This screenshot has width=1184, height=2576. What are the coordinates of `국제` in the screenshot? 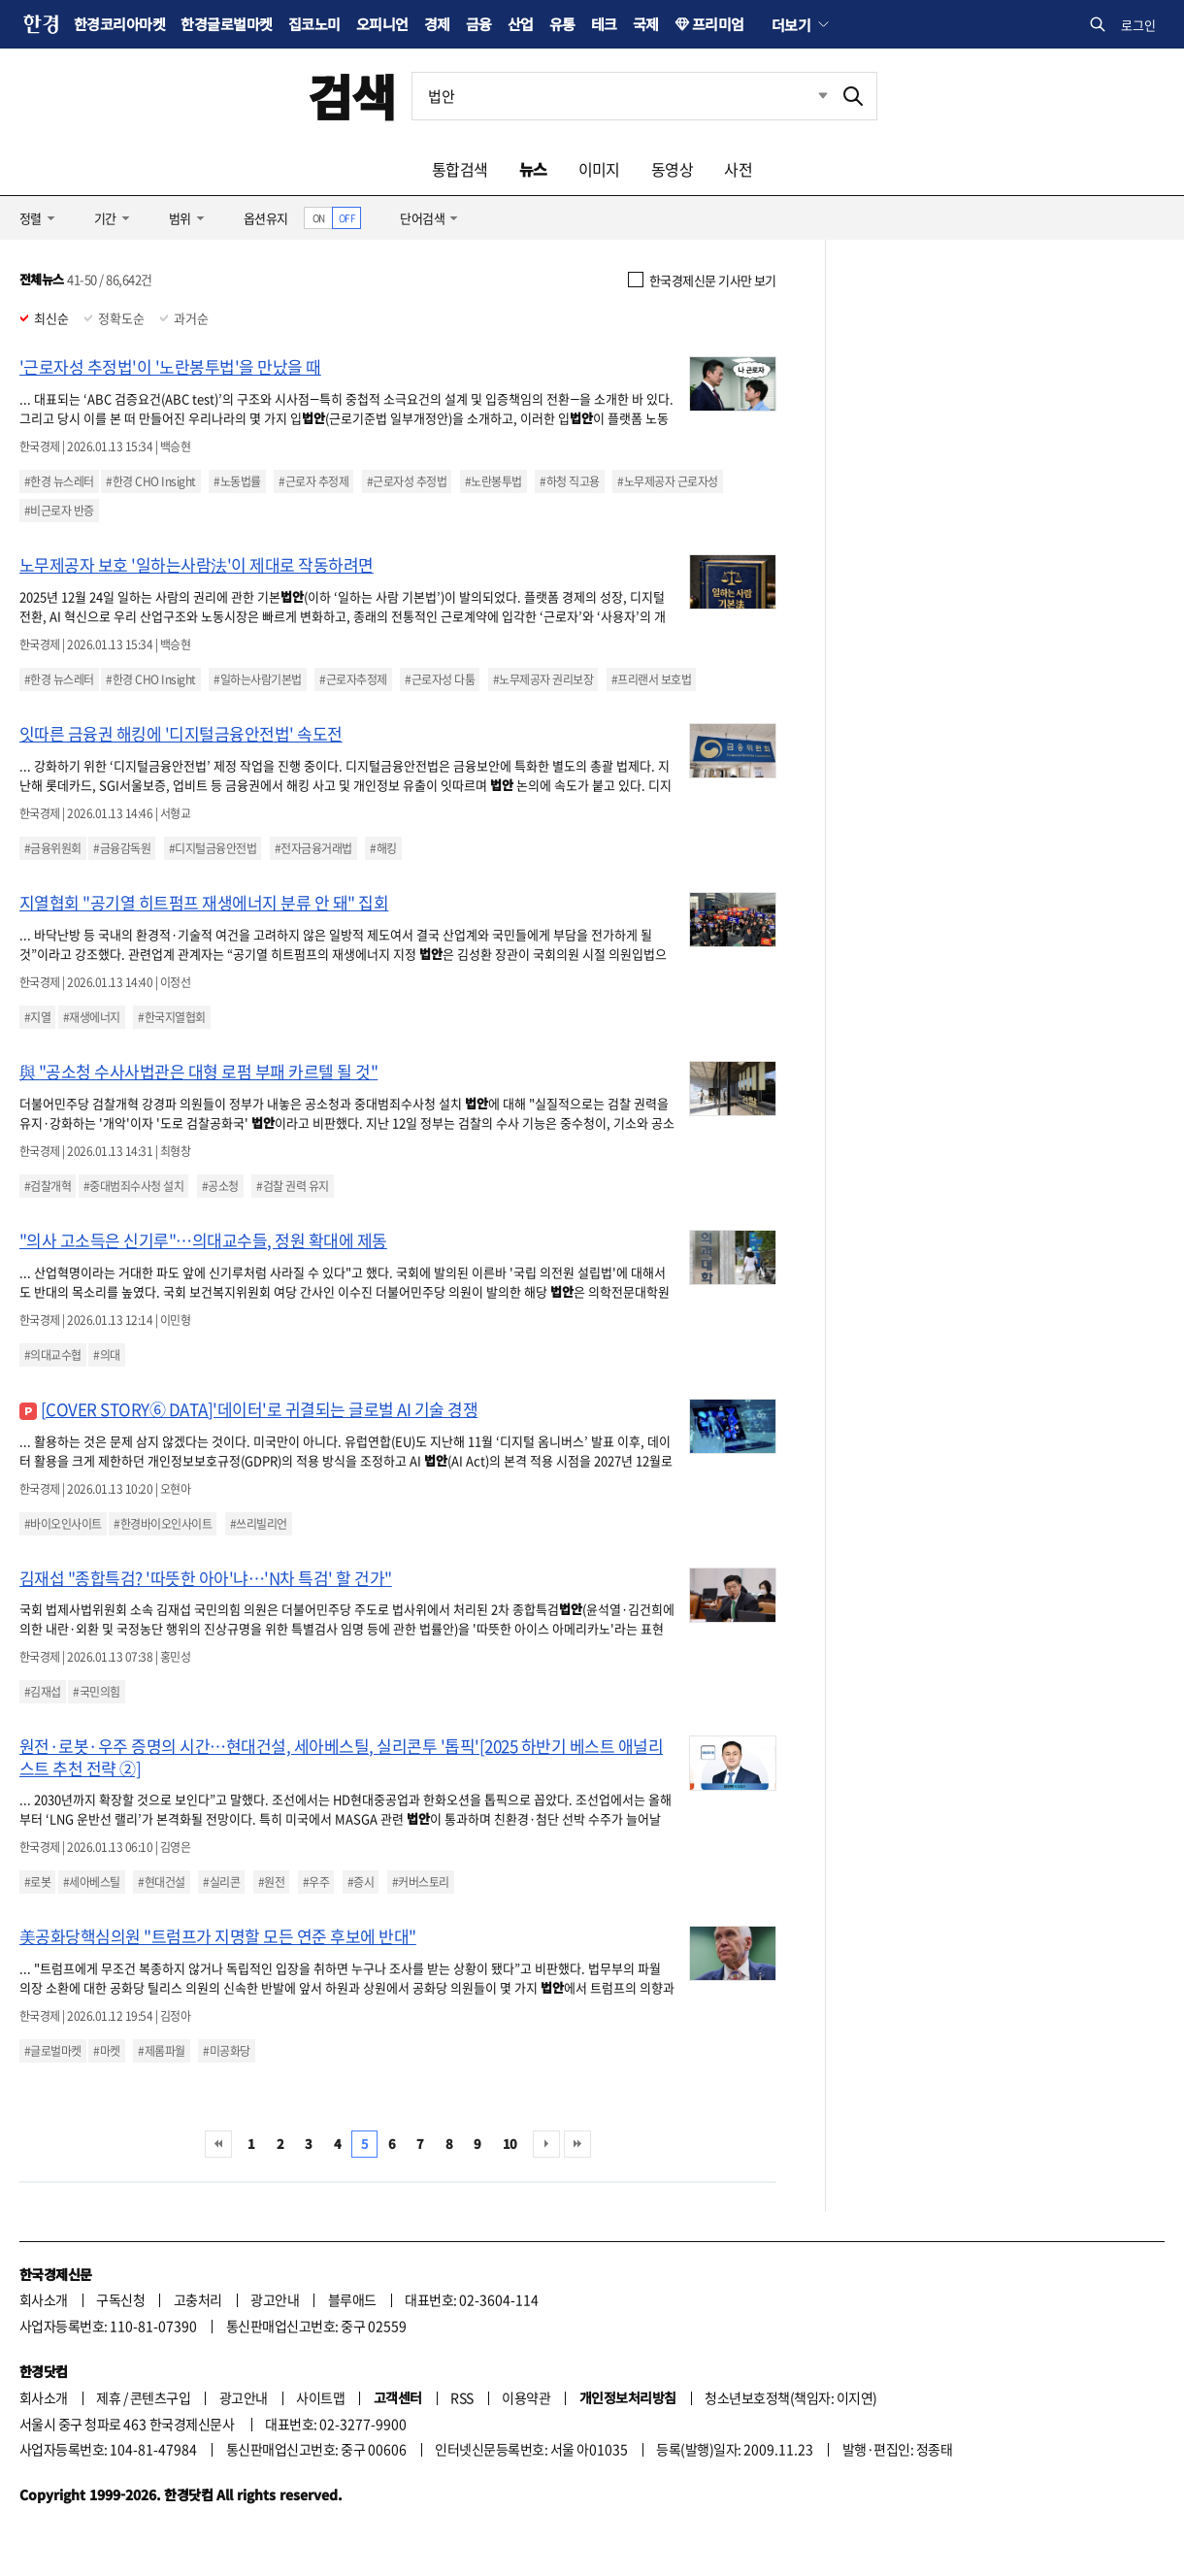 It's located at (646, 24).